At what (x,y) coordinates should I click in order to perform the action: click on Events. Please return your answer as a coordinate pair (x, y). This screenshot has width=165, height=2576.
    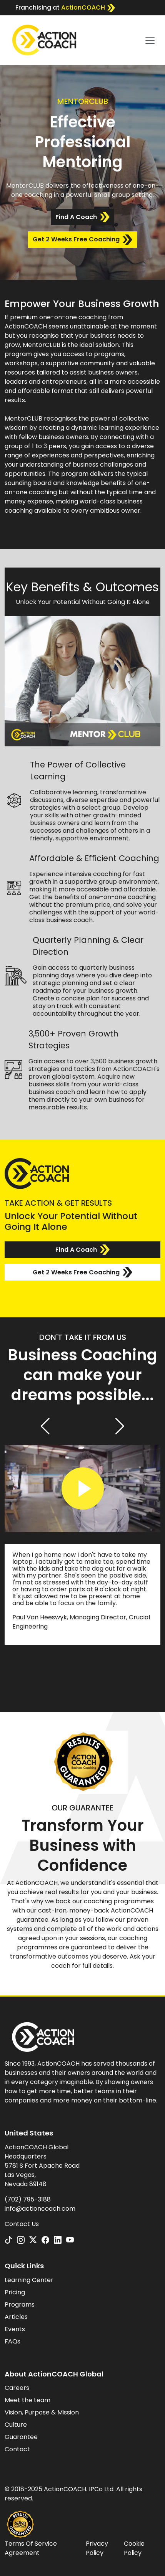
    Looking at the image, I should click on (15, 2329).